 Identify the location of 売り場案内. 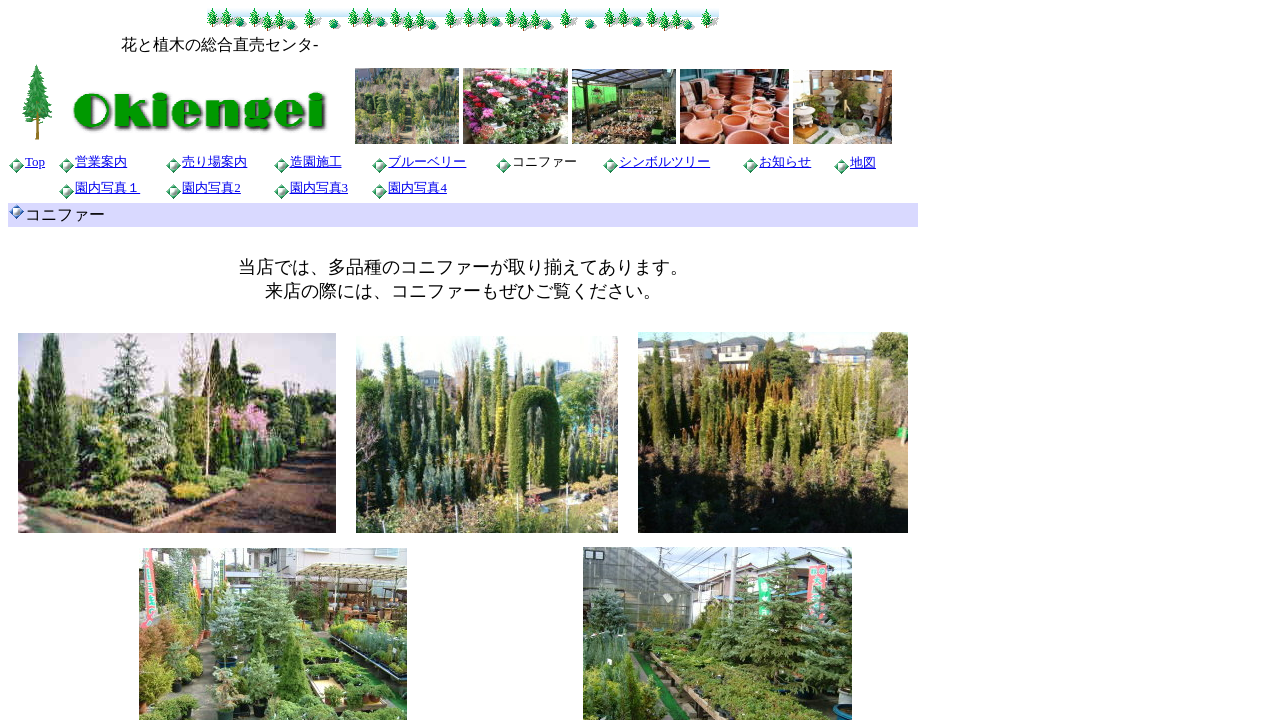
(214, 161).